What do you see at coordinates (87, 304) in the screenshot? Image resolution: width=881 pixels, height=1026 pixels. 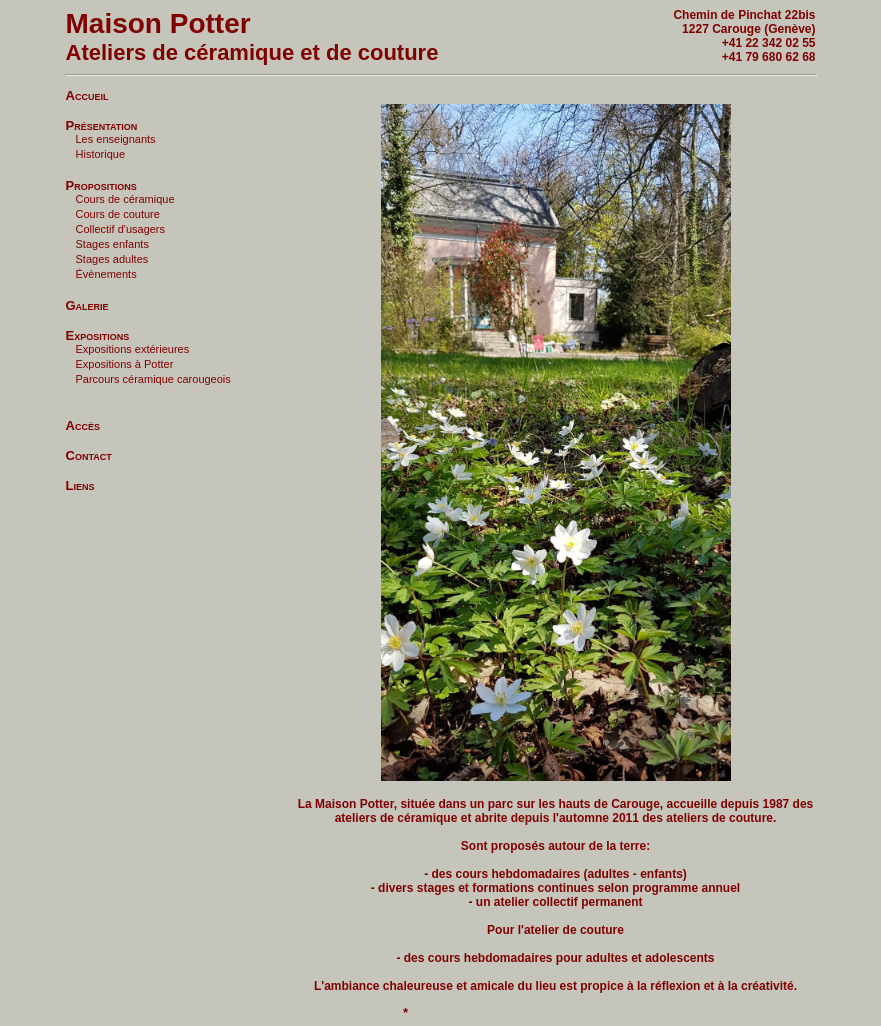 I see `Galerie` at bounding box center [87, 304].